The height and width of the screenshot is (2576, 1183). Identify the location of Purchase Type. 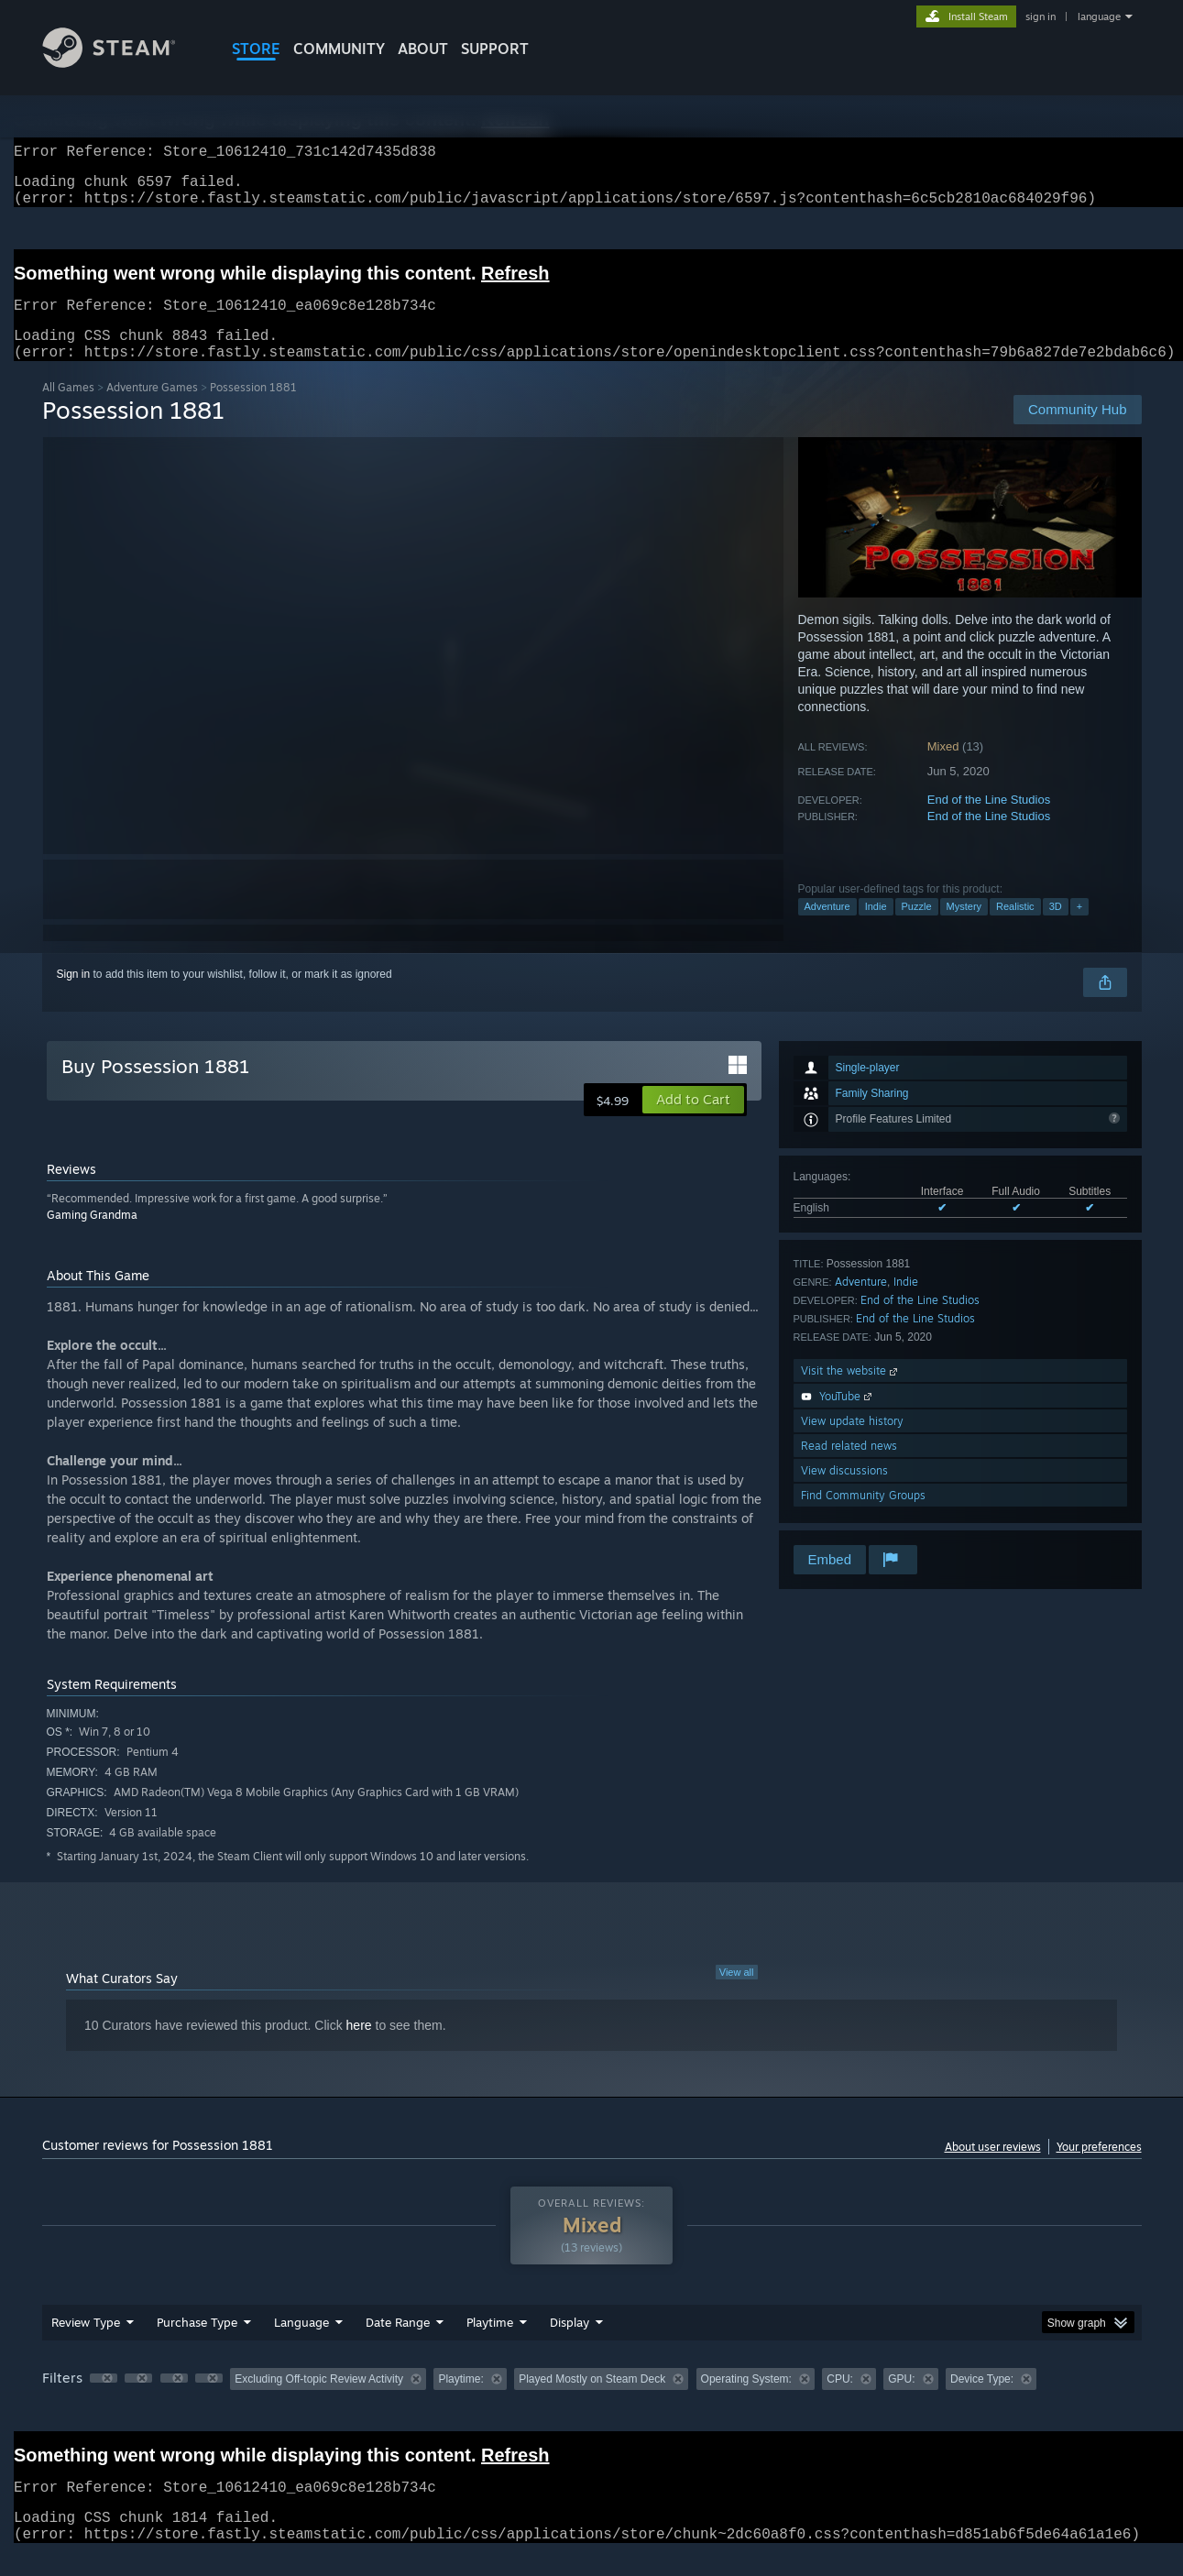
(197, 2344).